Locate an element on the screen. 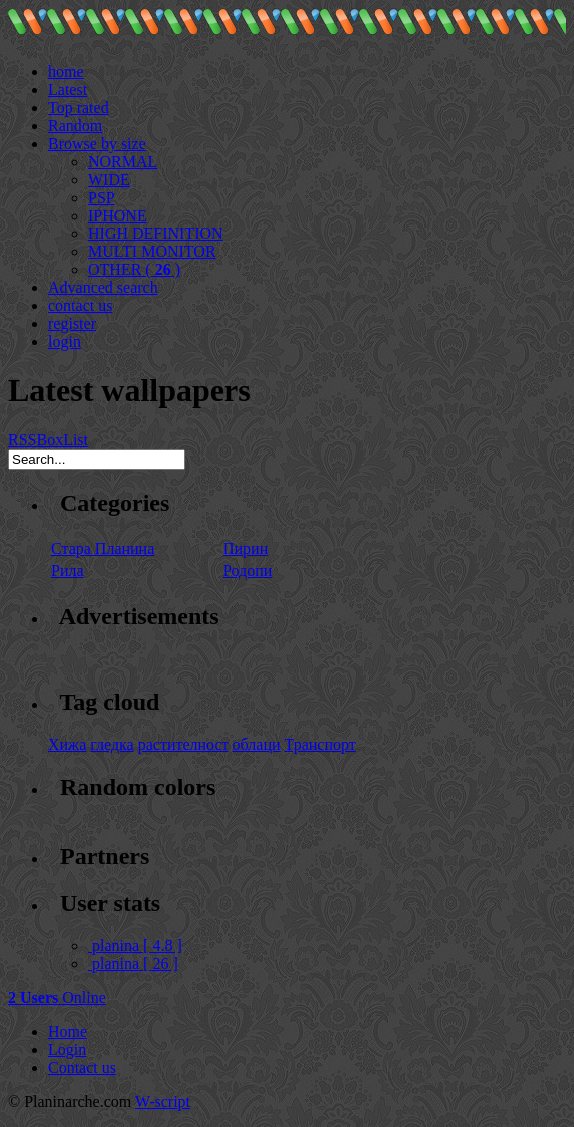  Contact us is located at coordinates (82, 1067).